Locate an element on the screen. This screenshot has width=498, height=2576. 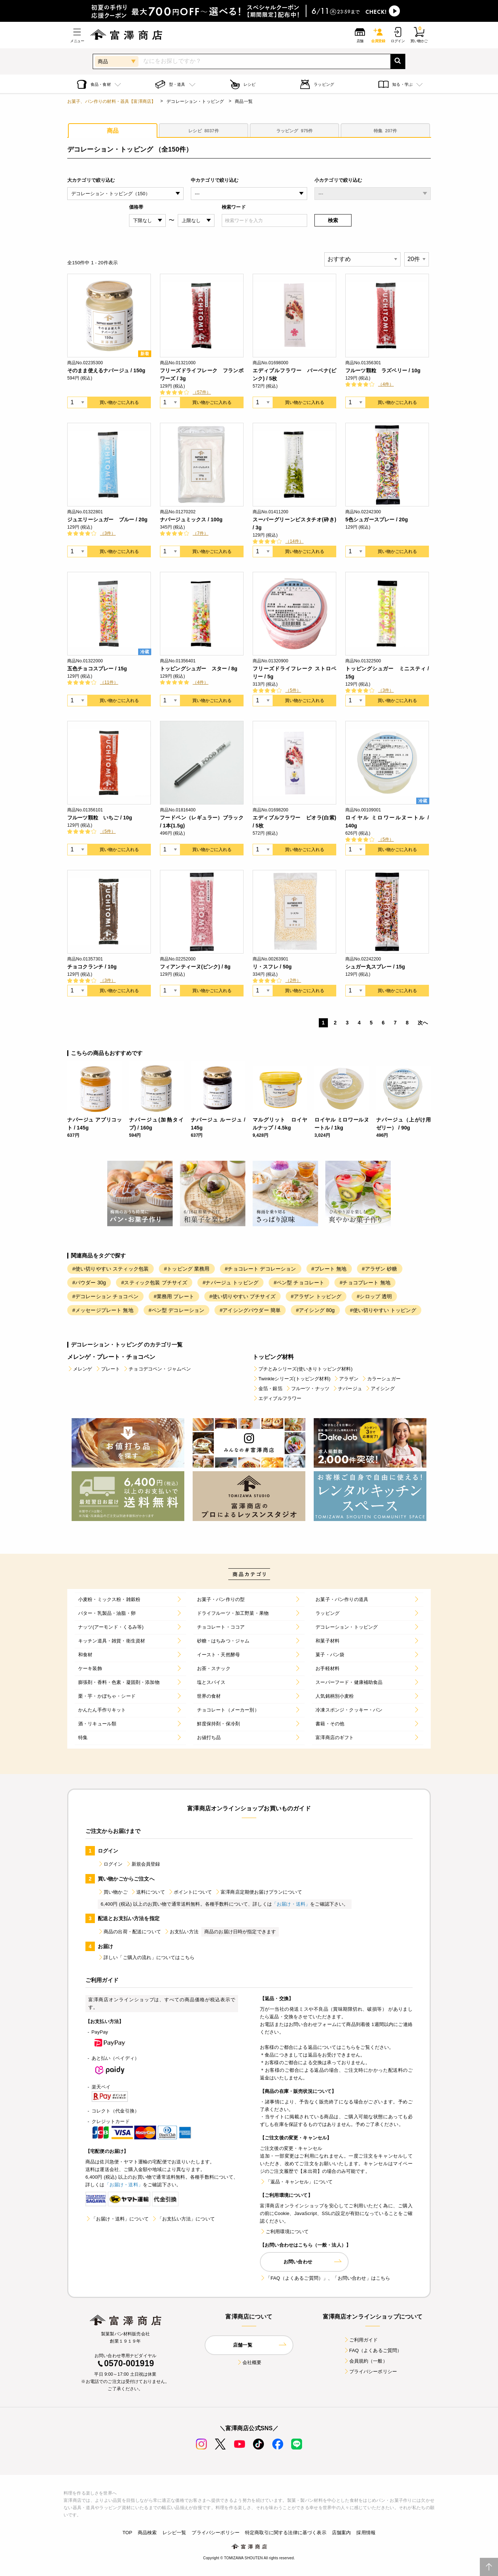
特定商取引に関する法律に基づく表示 is located at coordinates (285, 2532).